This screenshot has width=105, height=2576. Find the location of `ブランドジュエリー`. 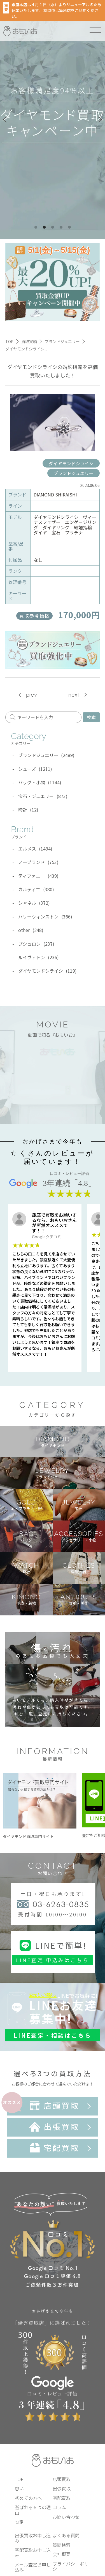

ブランドジュエリー is located at coordinates (73, 473).